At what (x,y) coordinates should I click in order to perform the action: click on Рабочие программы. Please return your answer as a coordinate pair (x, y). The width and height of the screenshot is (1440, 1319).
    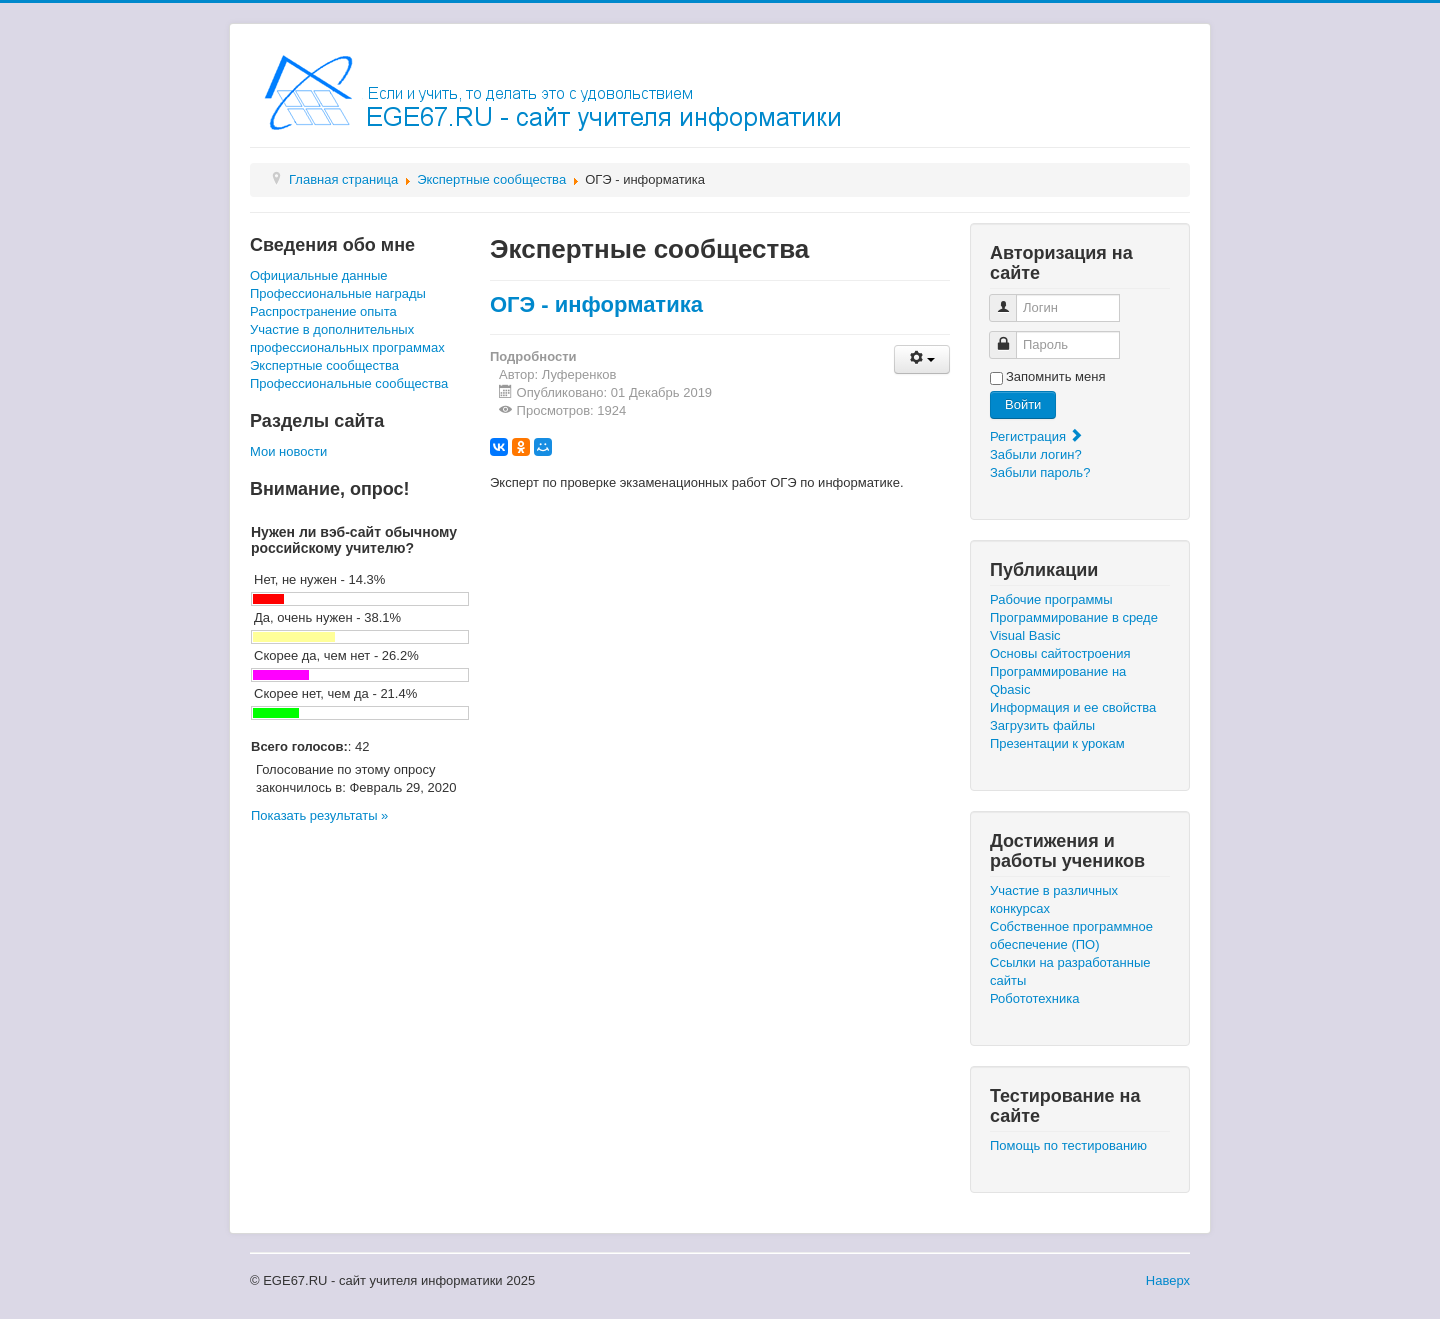
    Looking at the image, I should click on (1051, 599).